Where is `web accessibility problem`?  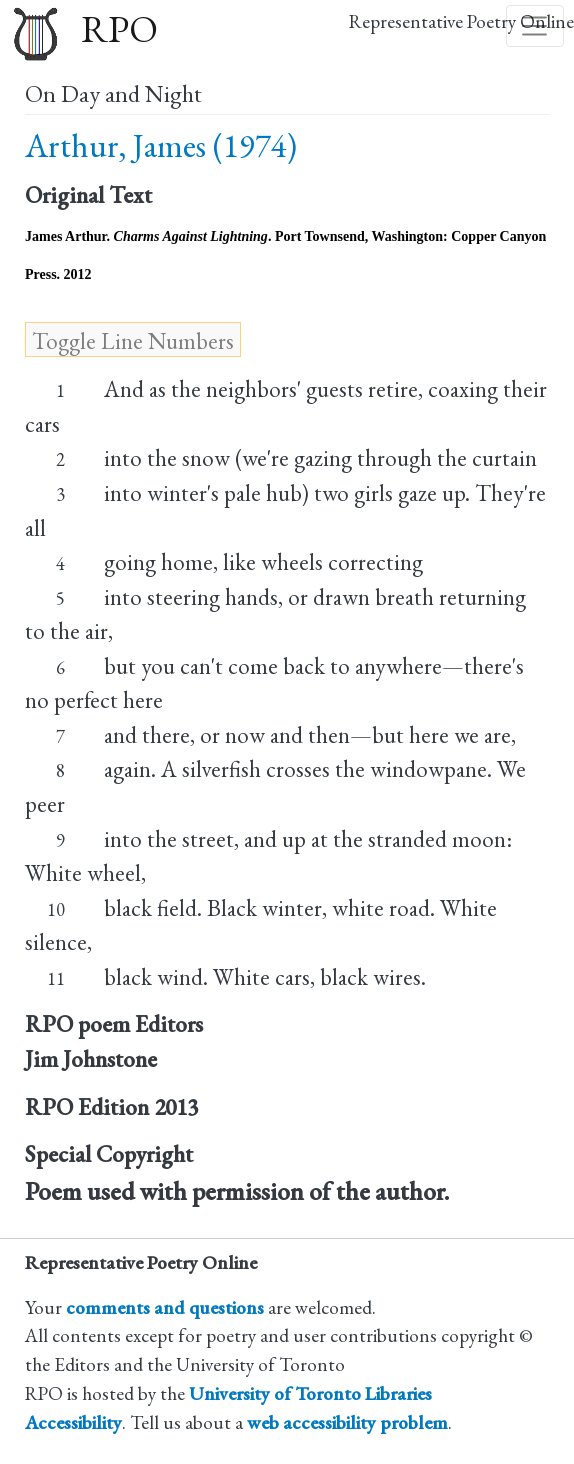 web accessibility problem is located at coordinates (347, 1422).